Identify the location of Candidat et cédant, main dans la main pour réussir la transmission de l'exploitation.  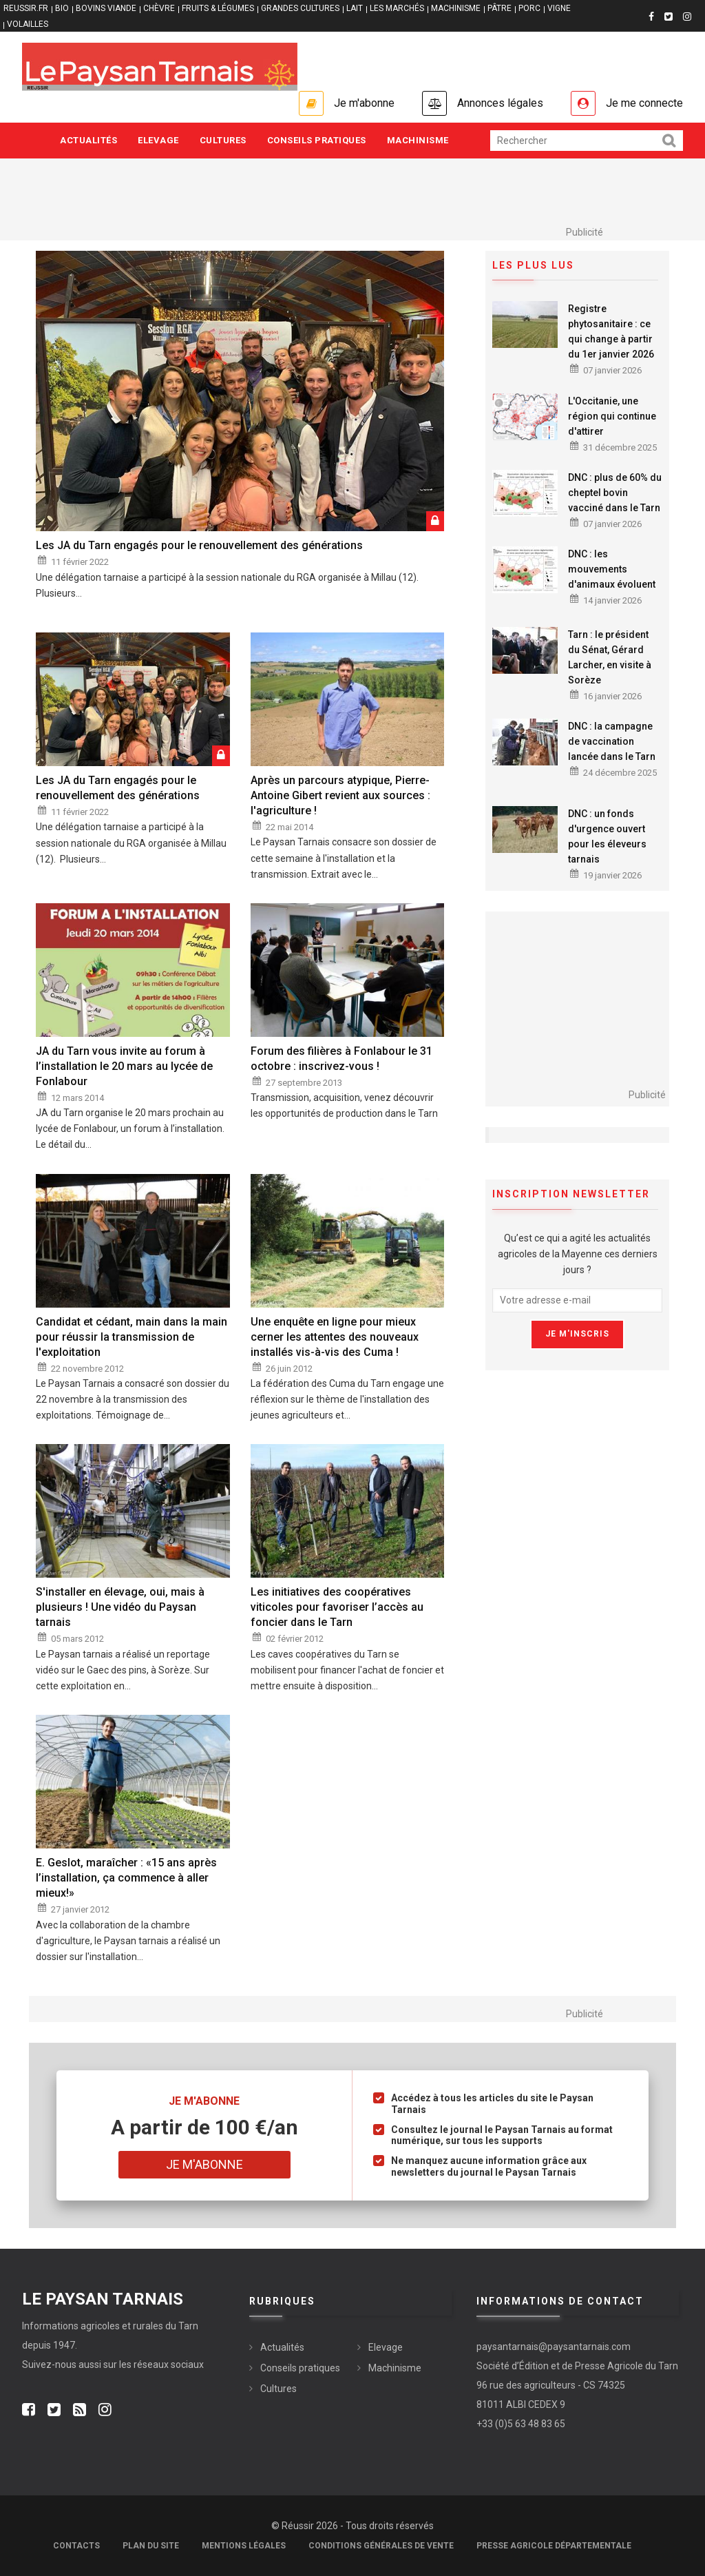
(131, 1337).